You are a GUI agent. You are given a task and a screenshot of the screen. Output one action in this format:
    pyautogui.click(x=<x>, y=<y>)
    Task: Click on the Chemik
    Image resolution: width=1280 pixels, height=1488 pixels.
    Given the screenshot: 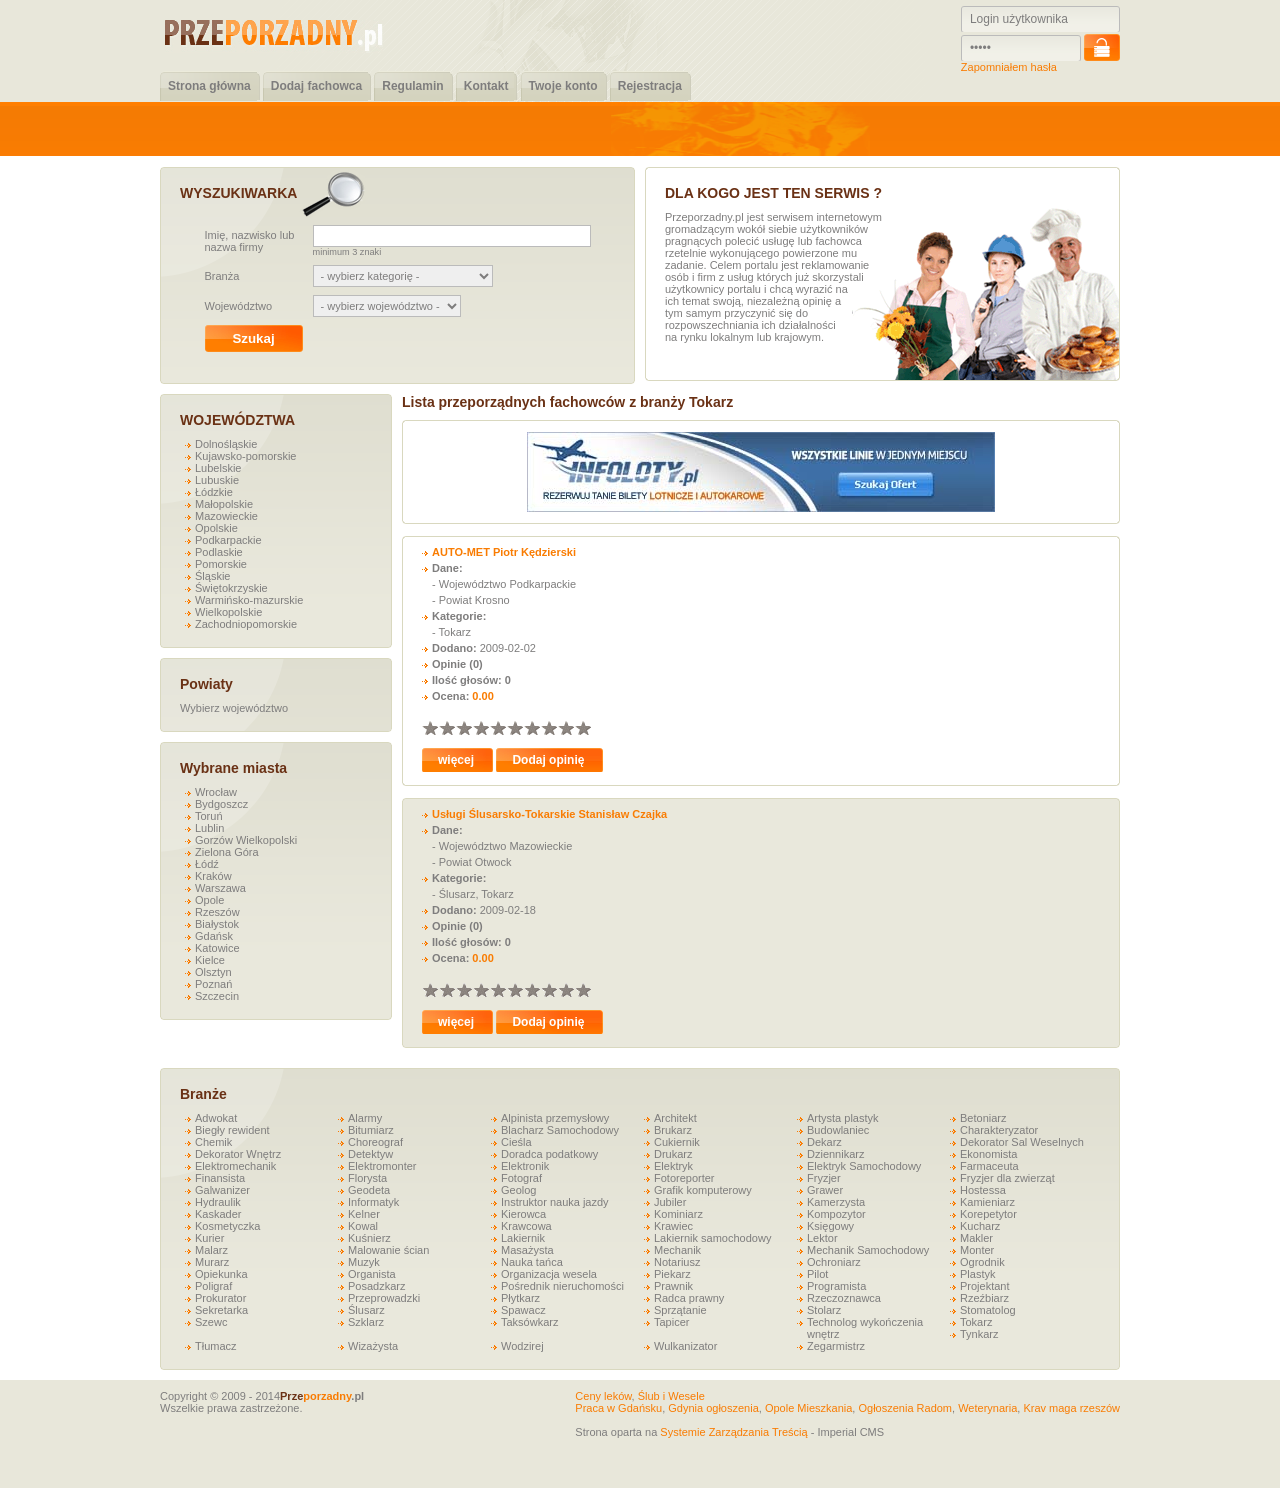 What is the action you would take?
    pyautogui.click(x=213, y=1142)
    